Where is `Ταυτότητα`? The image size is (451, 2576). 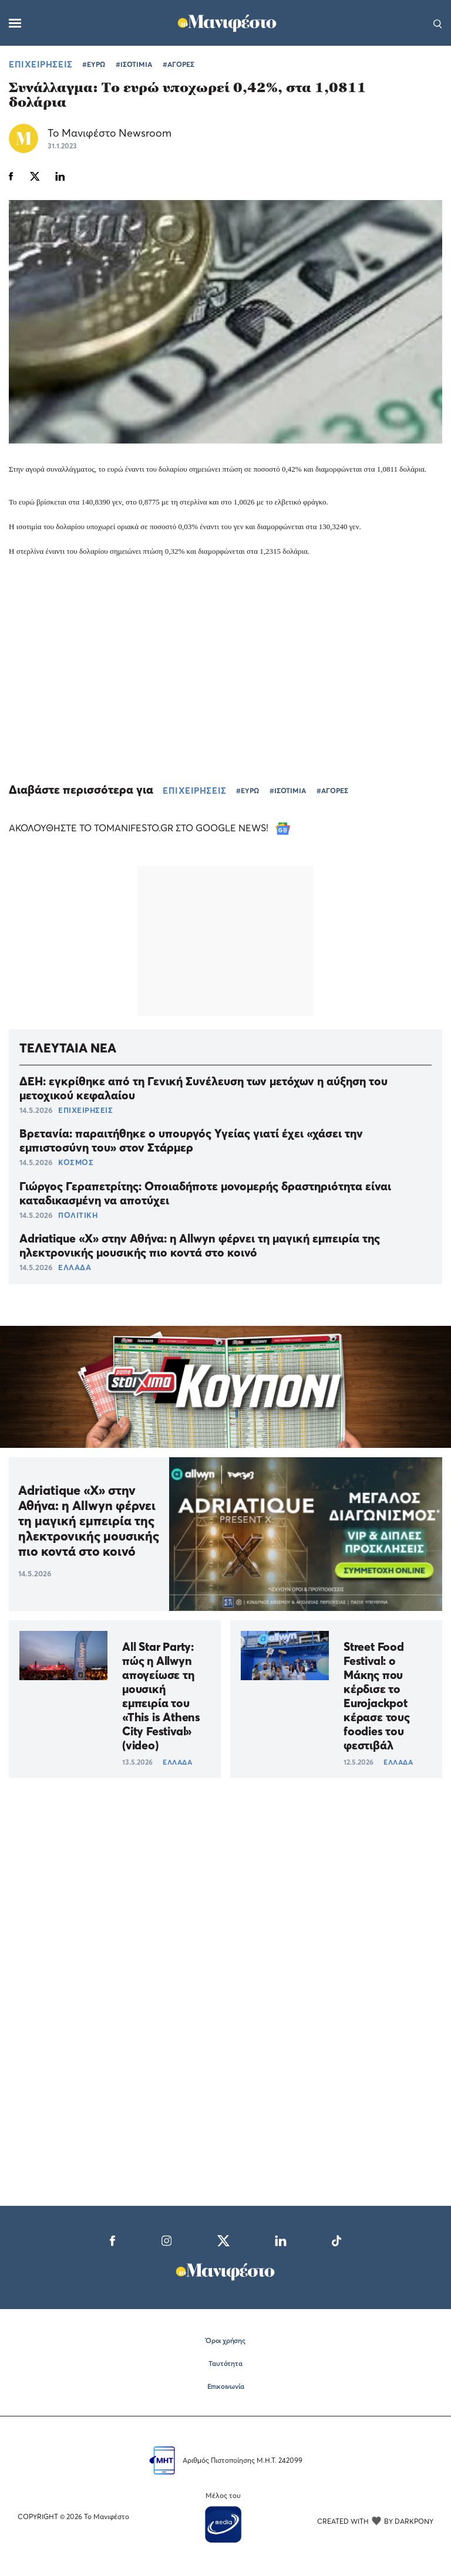 Ταυτότητα is located at coordinates (225, 2363).